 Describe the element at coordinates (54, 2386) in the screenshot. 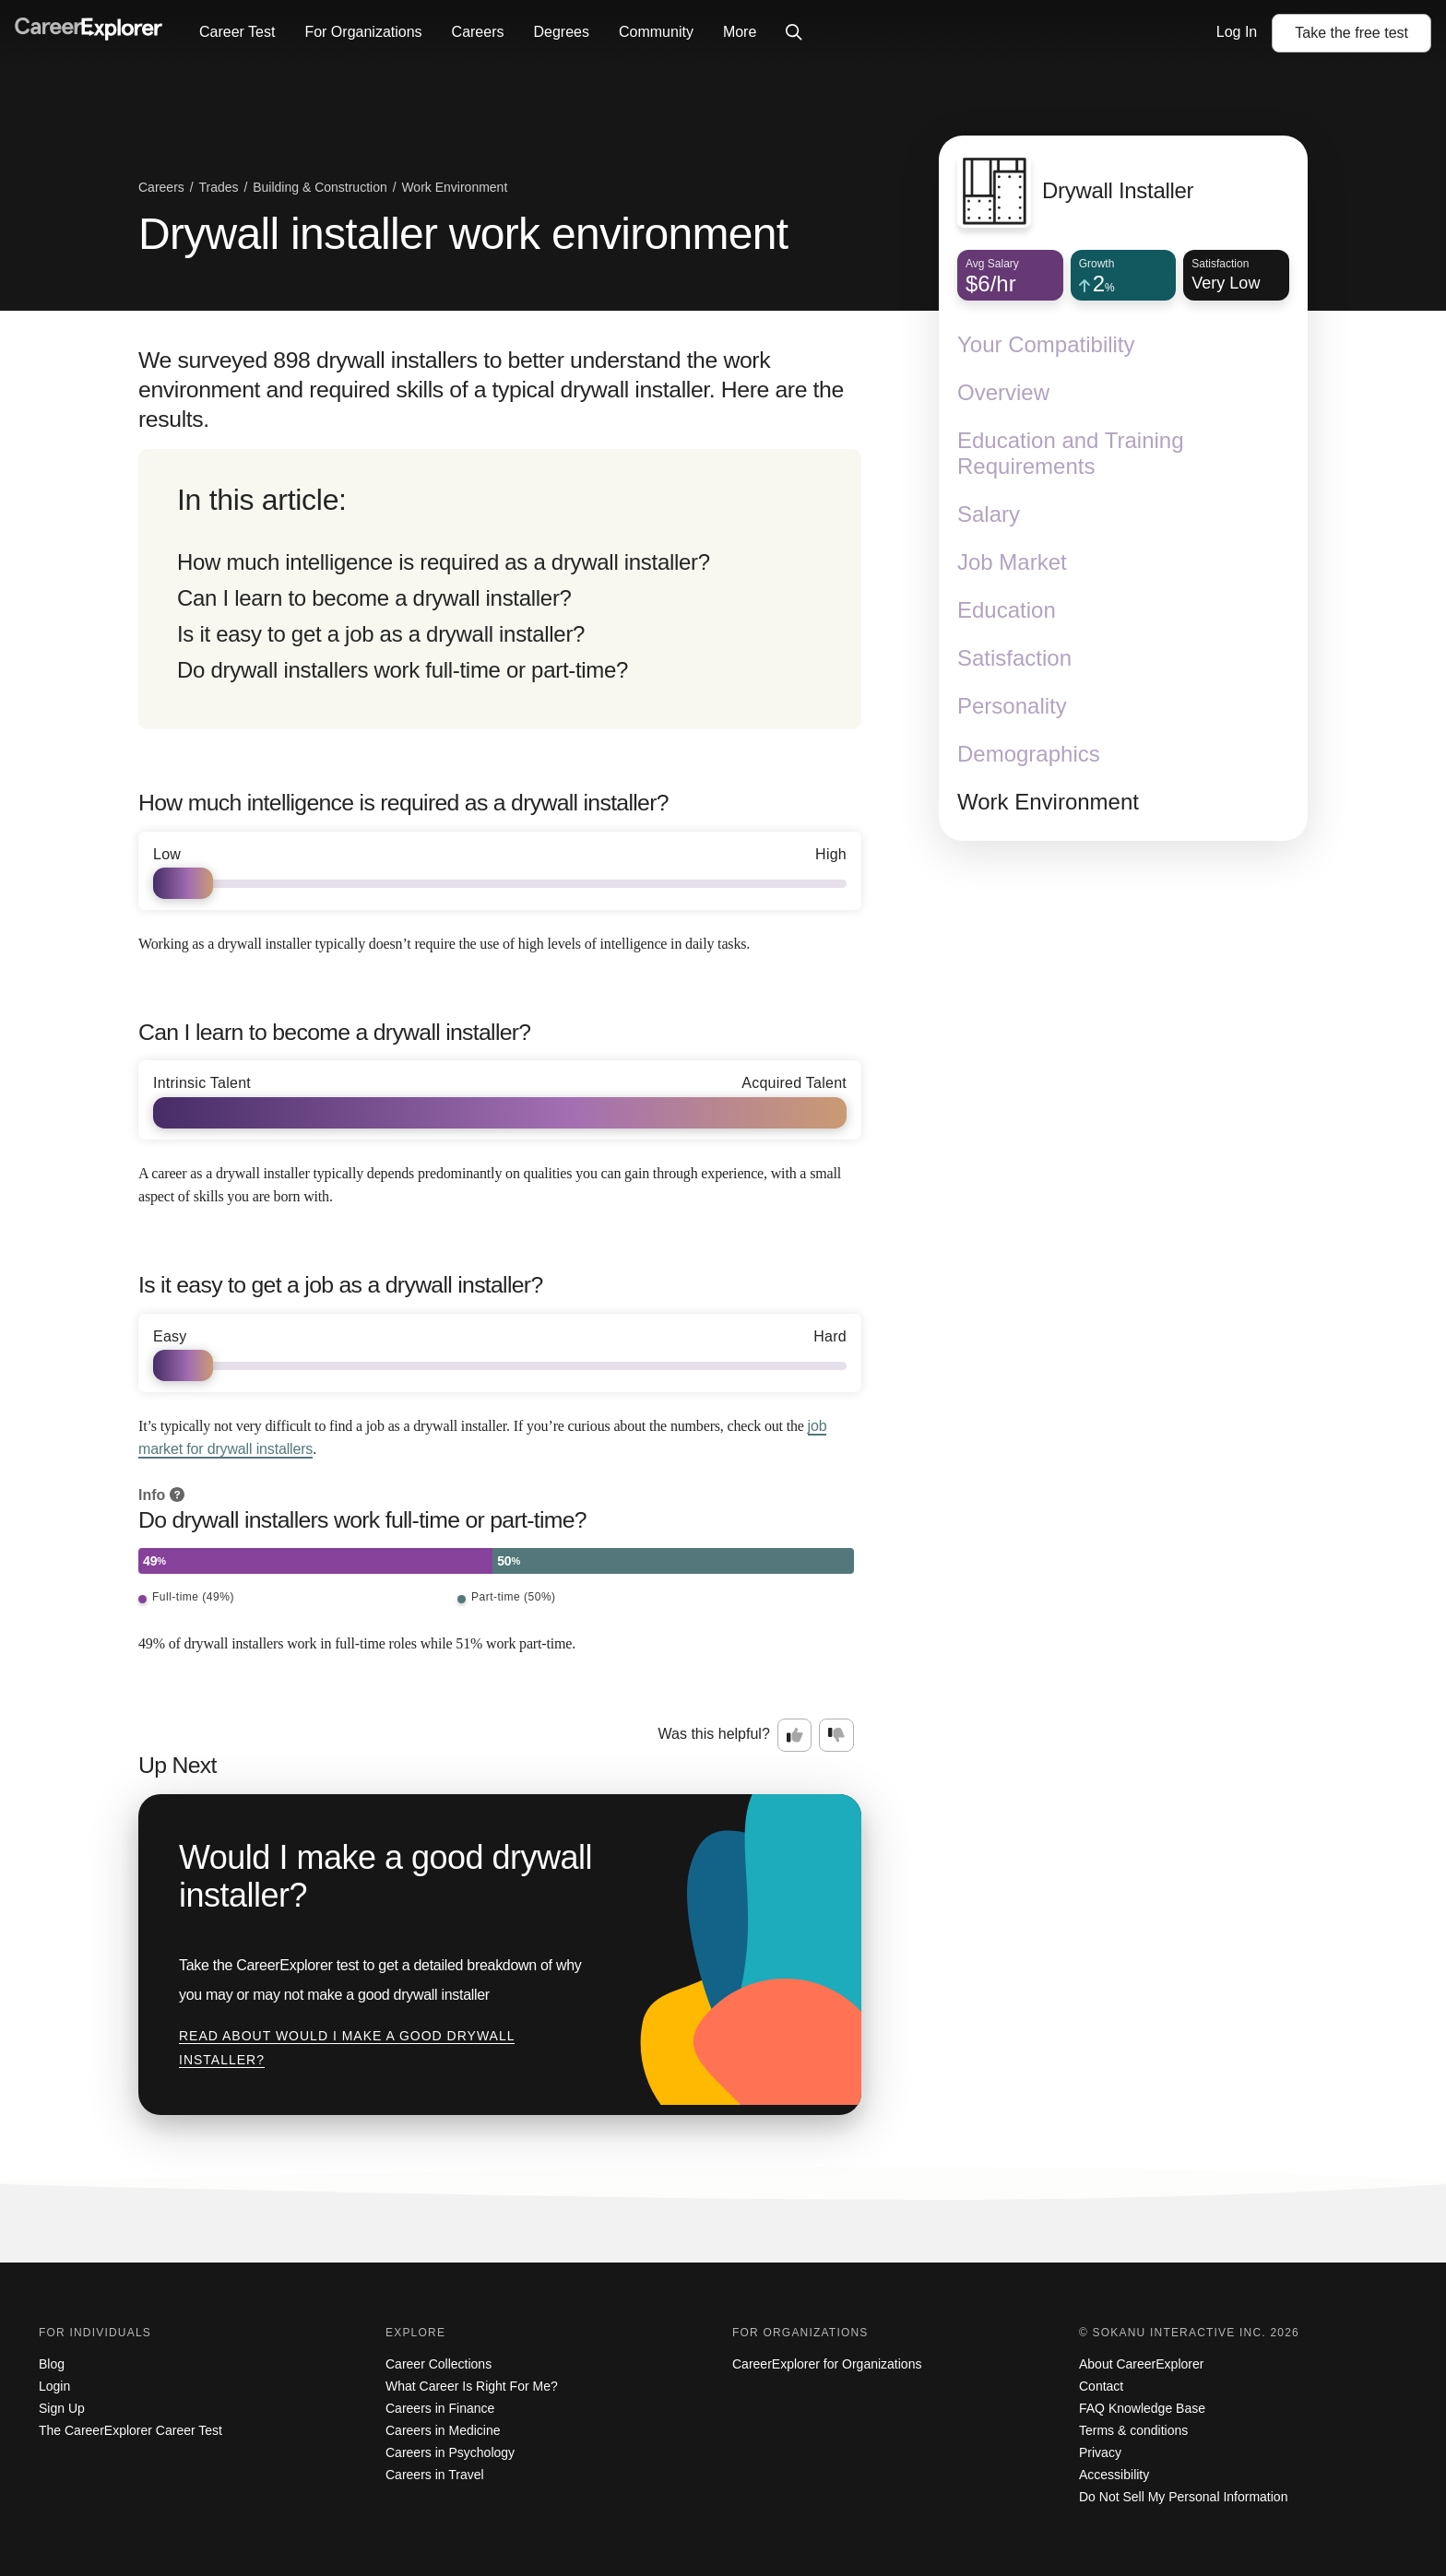

I see `Login` at that location.